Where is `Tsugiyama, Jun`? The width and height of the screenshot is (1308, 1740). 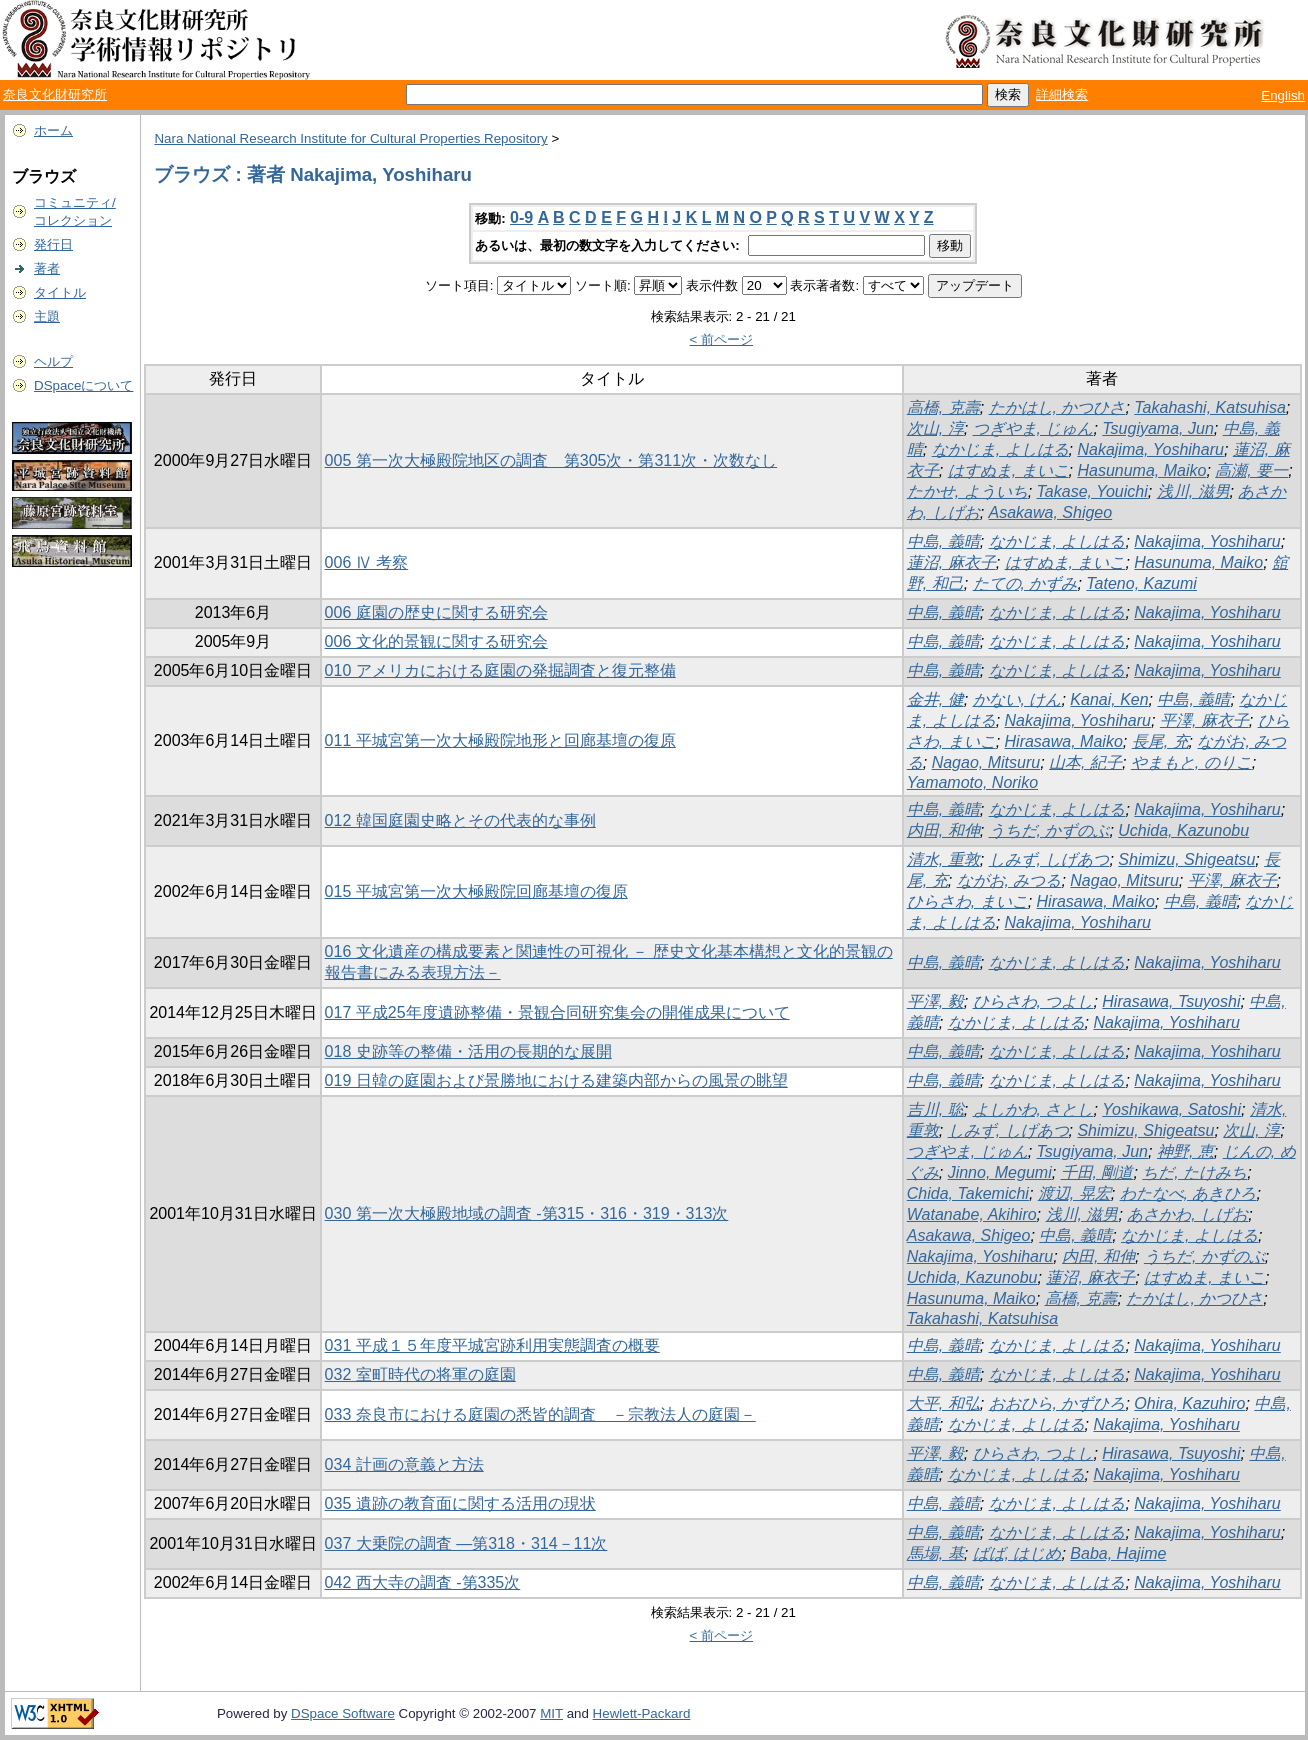 Tsugiyama, Jun is located at coordinates (1157, 428).